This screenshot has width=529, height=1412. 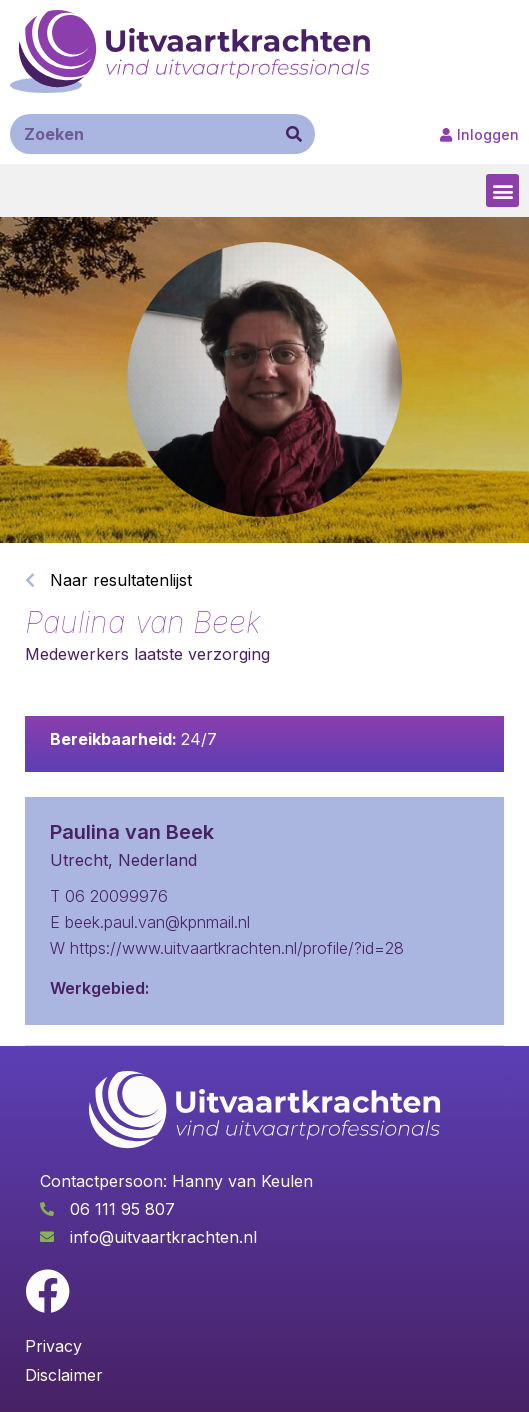 I want to click on [Zoeken], so click(x=294, y=134).